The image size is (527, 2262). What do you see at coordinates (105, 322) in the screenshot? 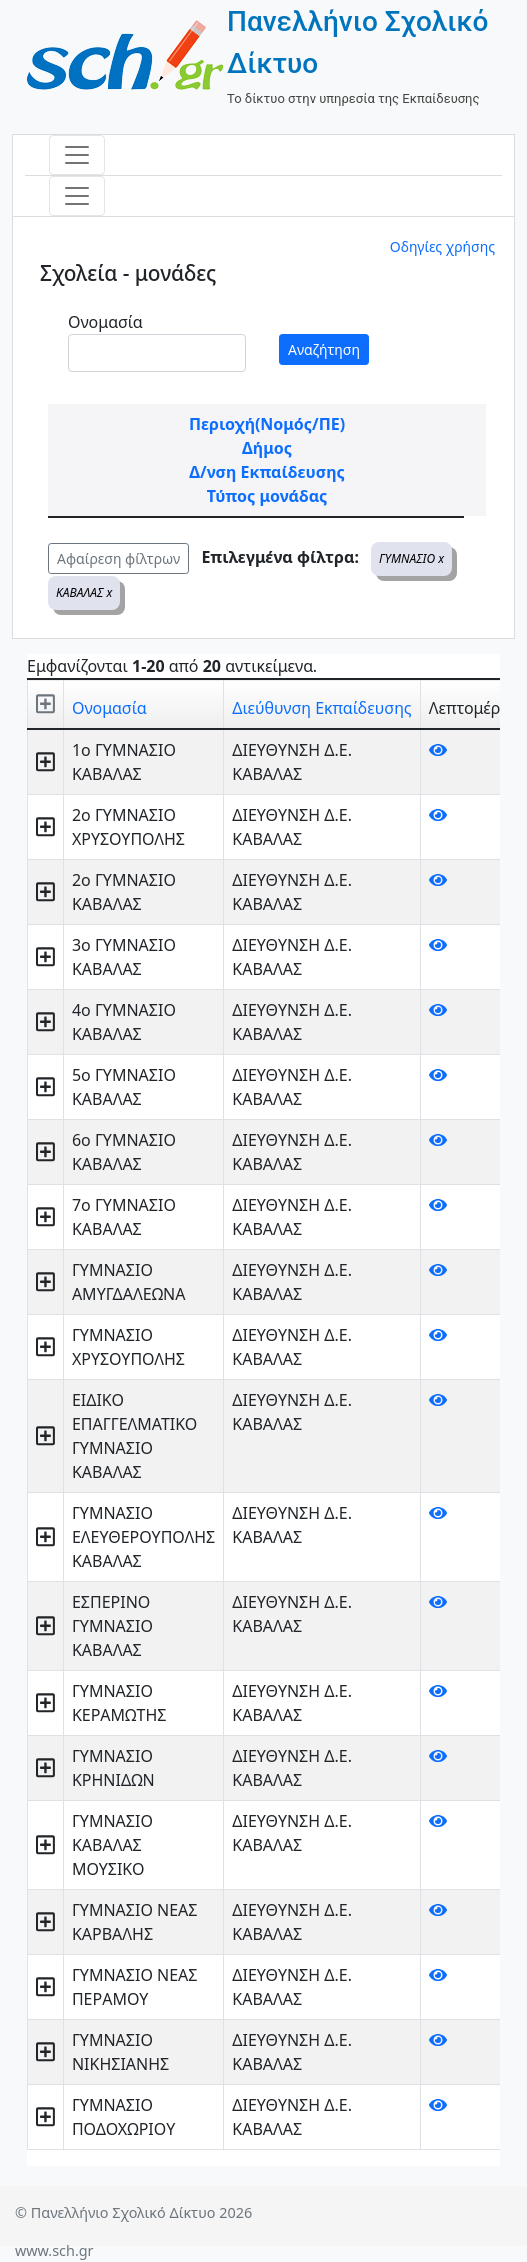
I see `Ονομασία` at bounding box center [105, 322].